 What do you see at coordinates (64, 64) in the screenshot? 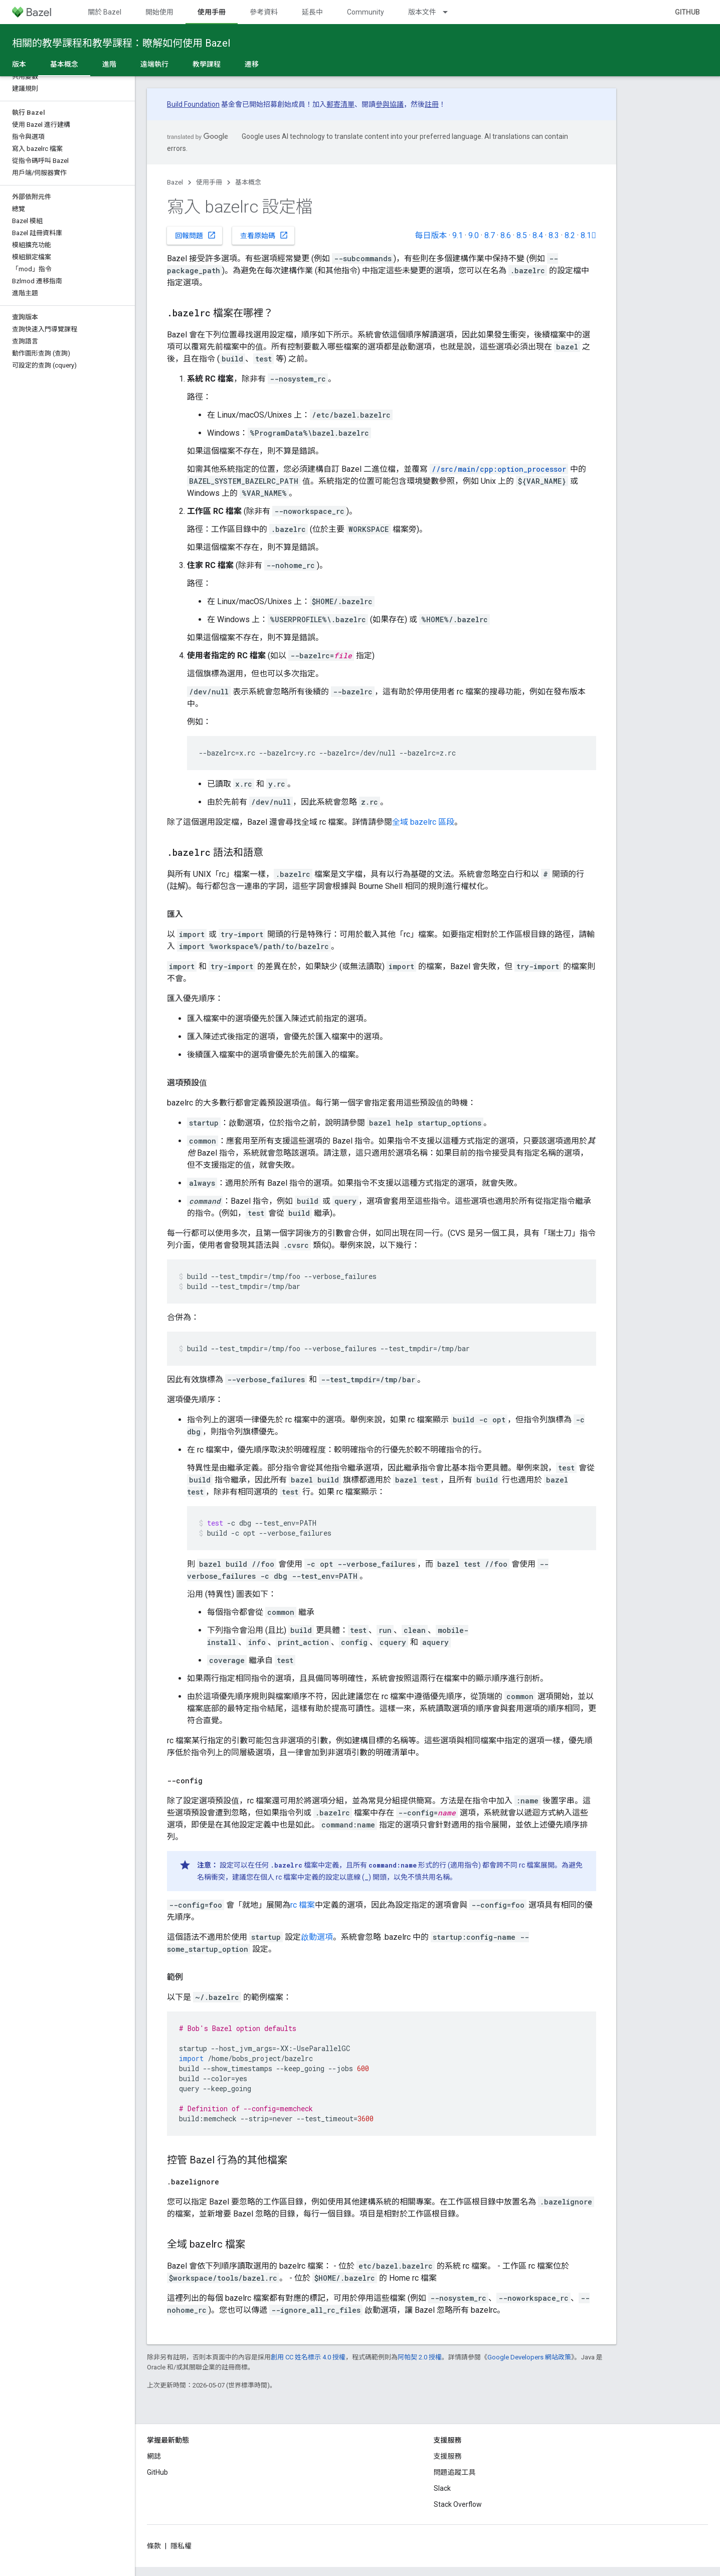
I see `基本概念 [基本概念, selected]` at bounding box center [64, 64].